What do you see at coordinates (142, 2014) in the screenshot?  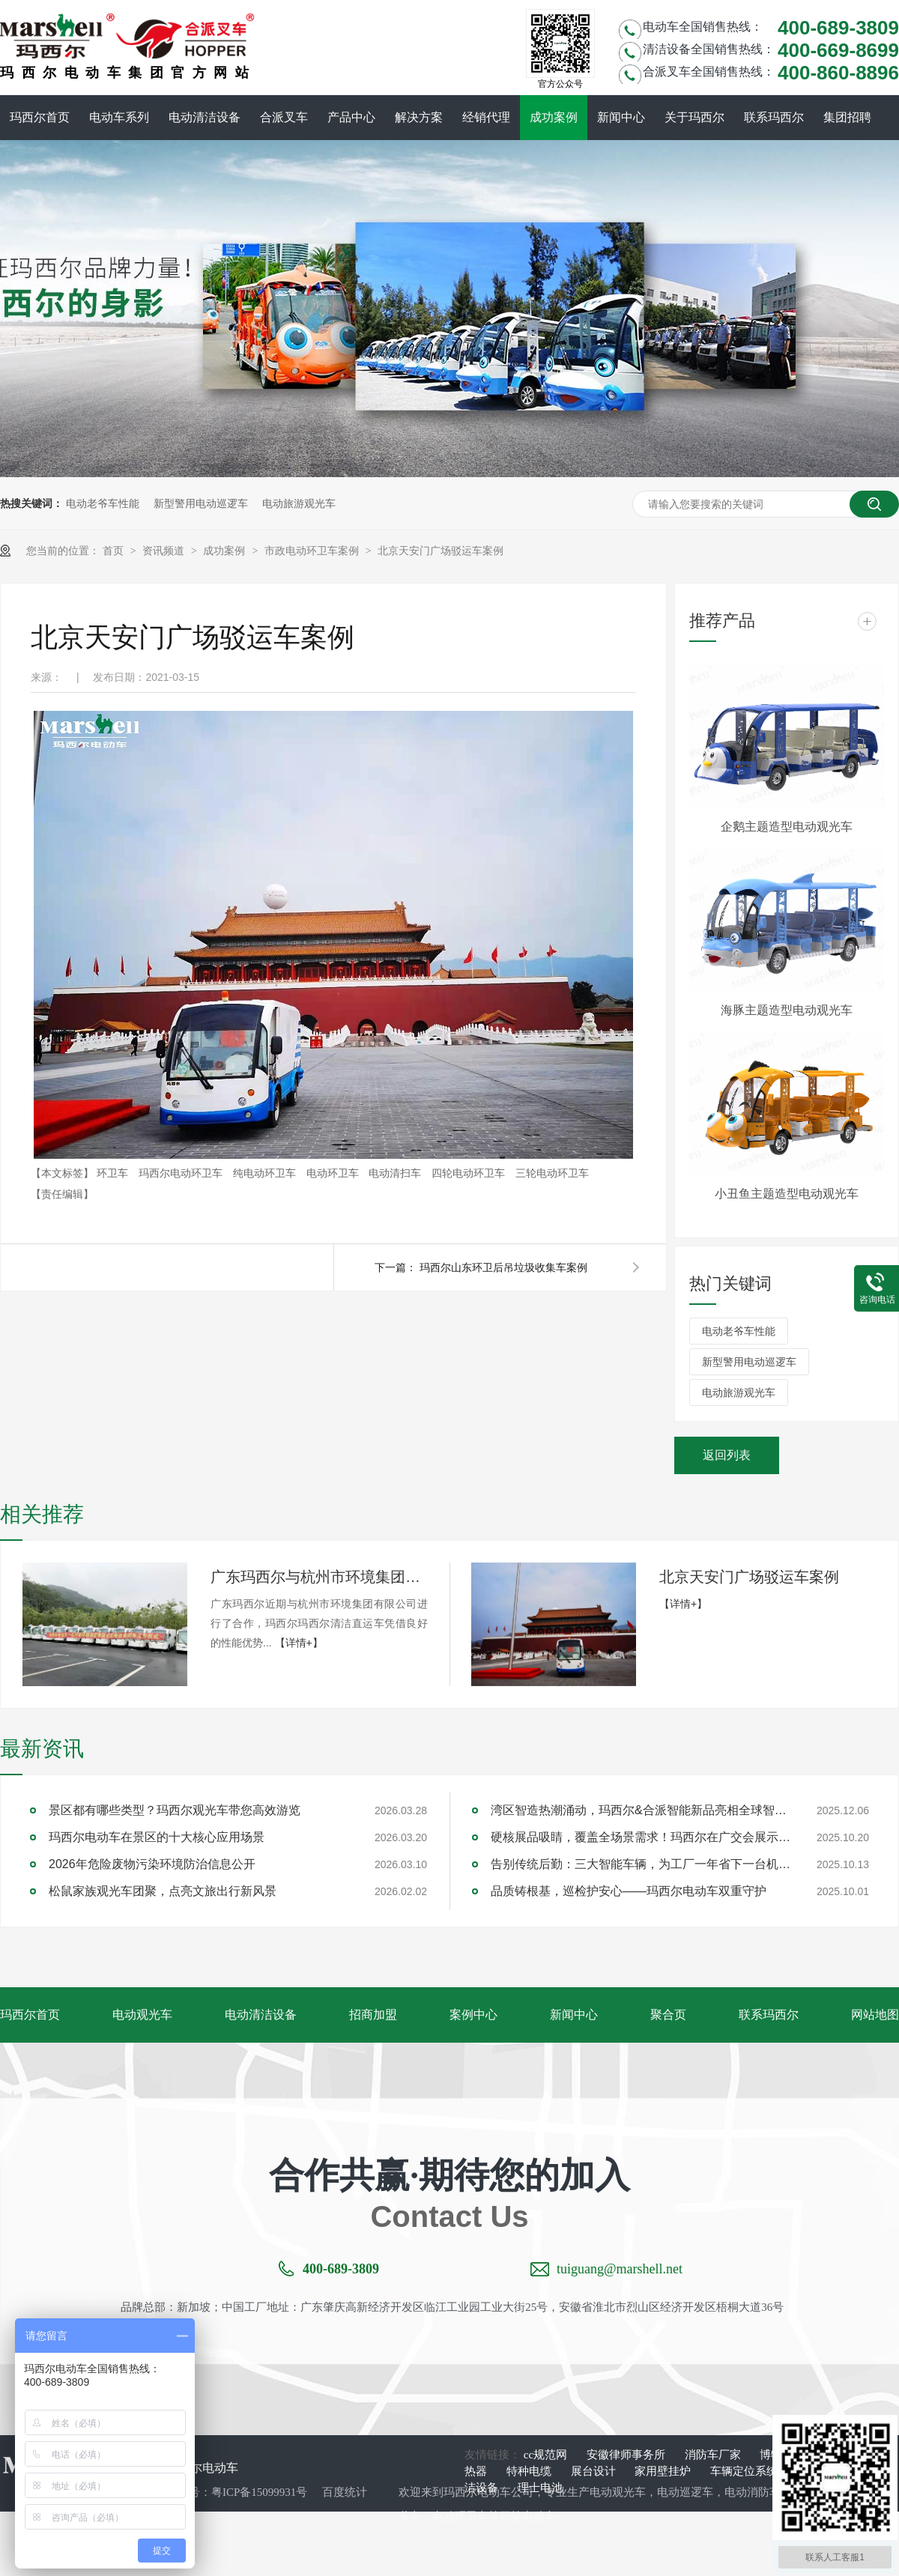 I see `电动观光车` at bounding box center [142, 2014].